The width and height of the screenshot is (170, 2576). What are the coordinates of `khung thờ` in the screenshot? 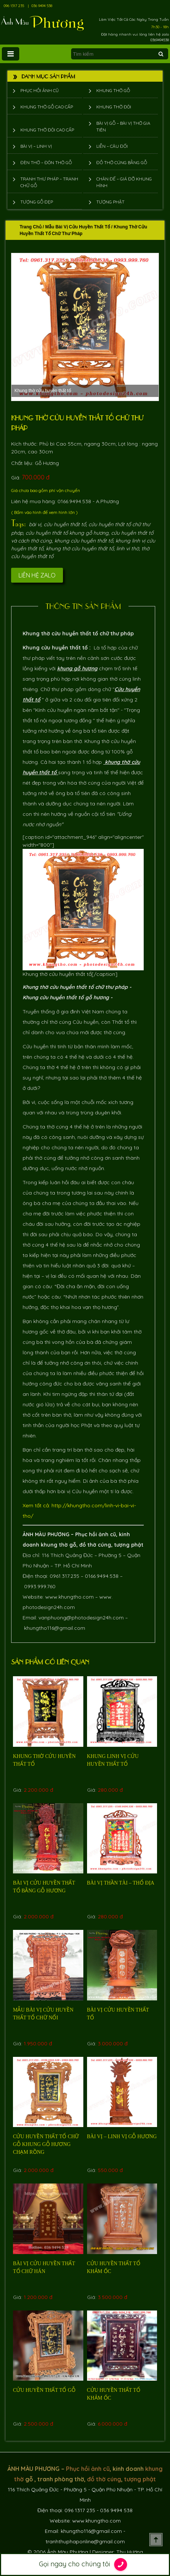 It's located at (54, 1544).